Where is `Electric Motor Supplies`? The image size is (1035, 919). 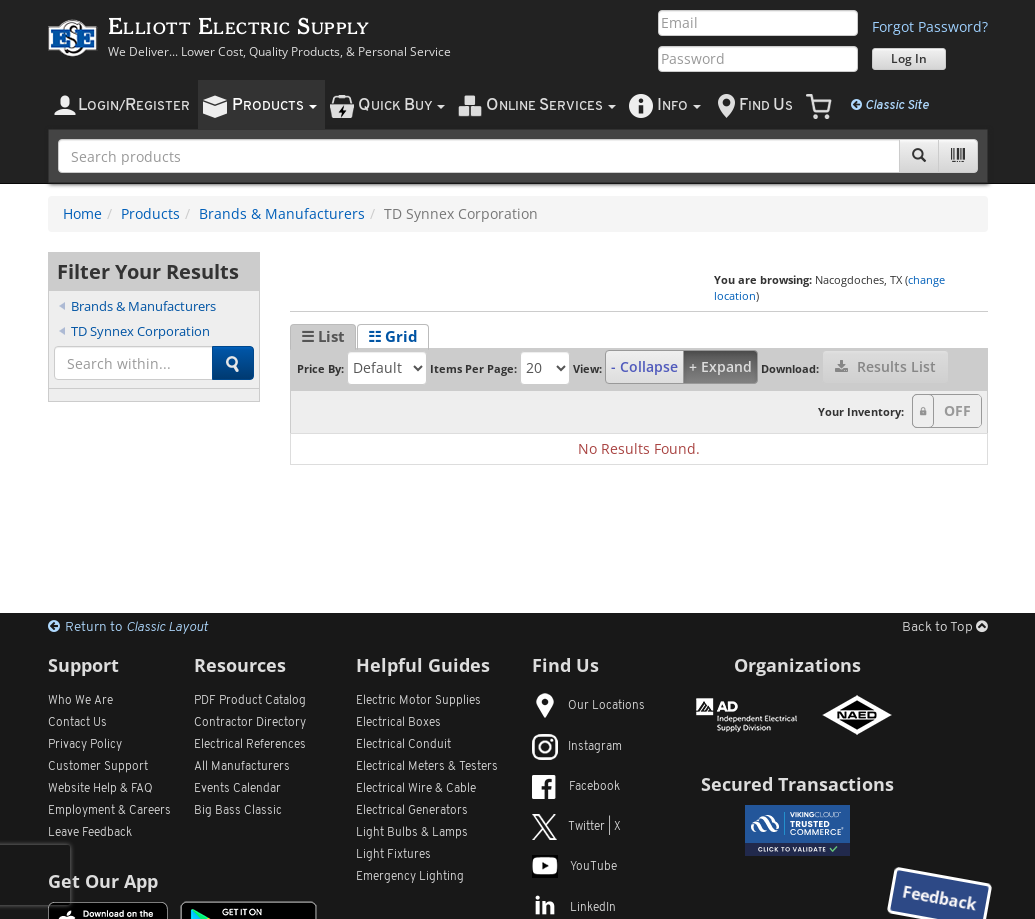
Electric Motor Supplies is located at coordinates (418, 701).